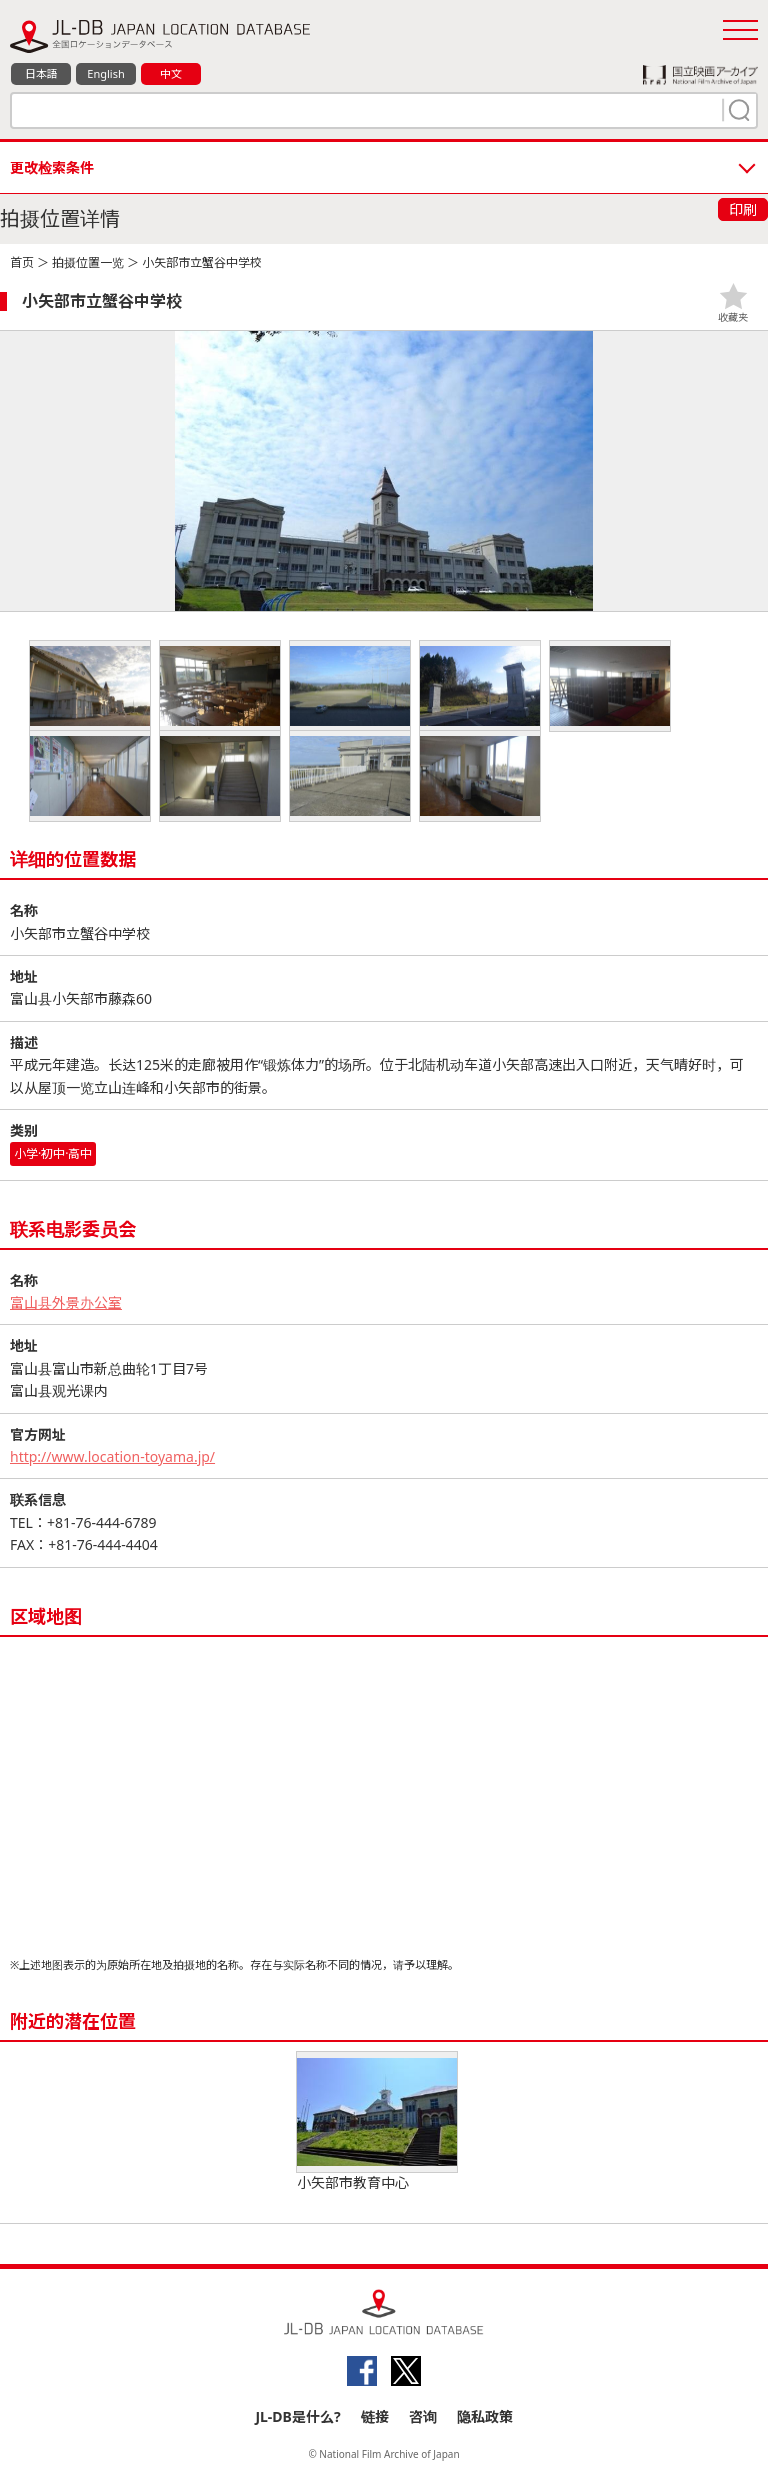 Image resolution: width=768 pixels, height=2477 pixels. I want to click on 小矢部市教育中心, so click(377, 2122).